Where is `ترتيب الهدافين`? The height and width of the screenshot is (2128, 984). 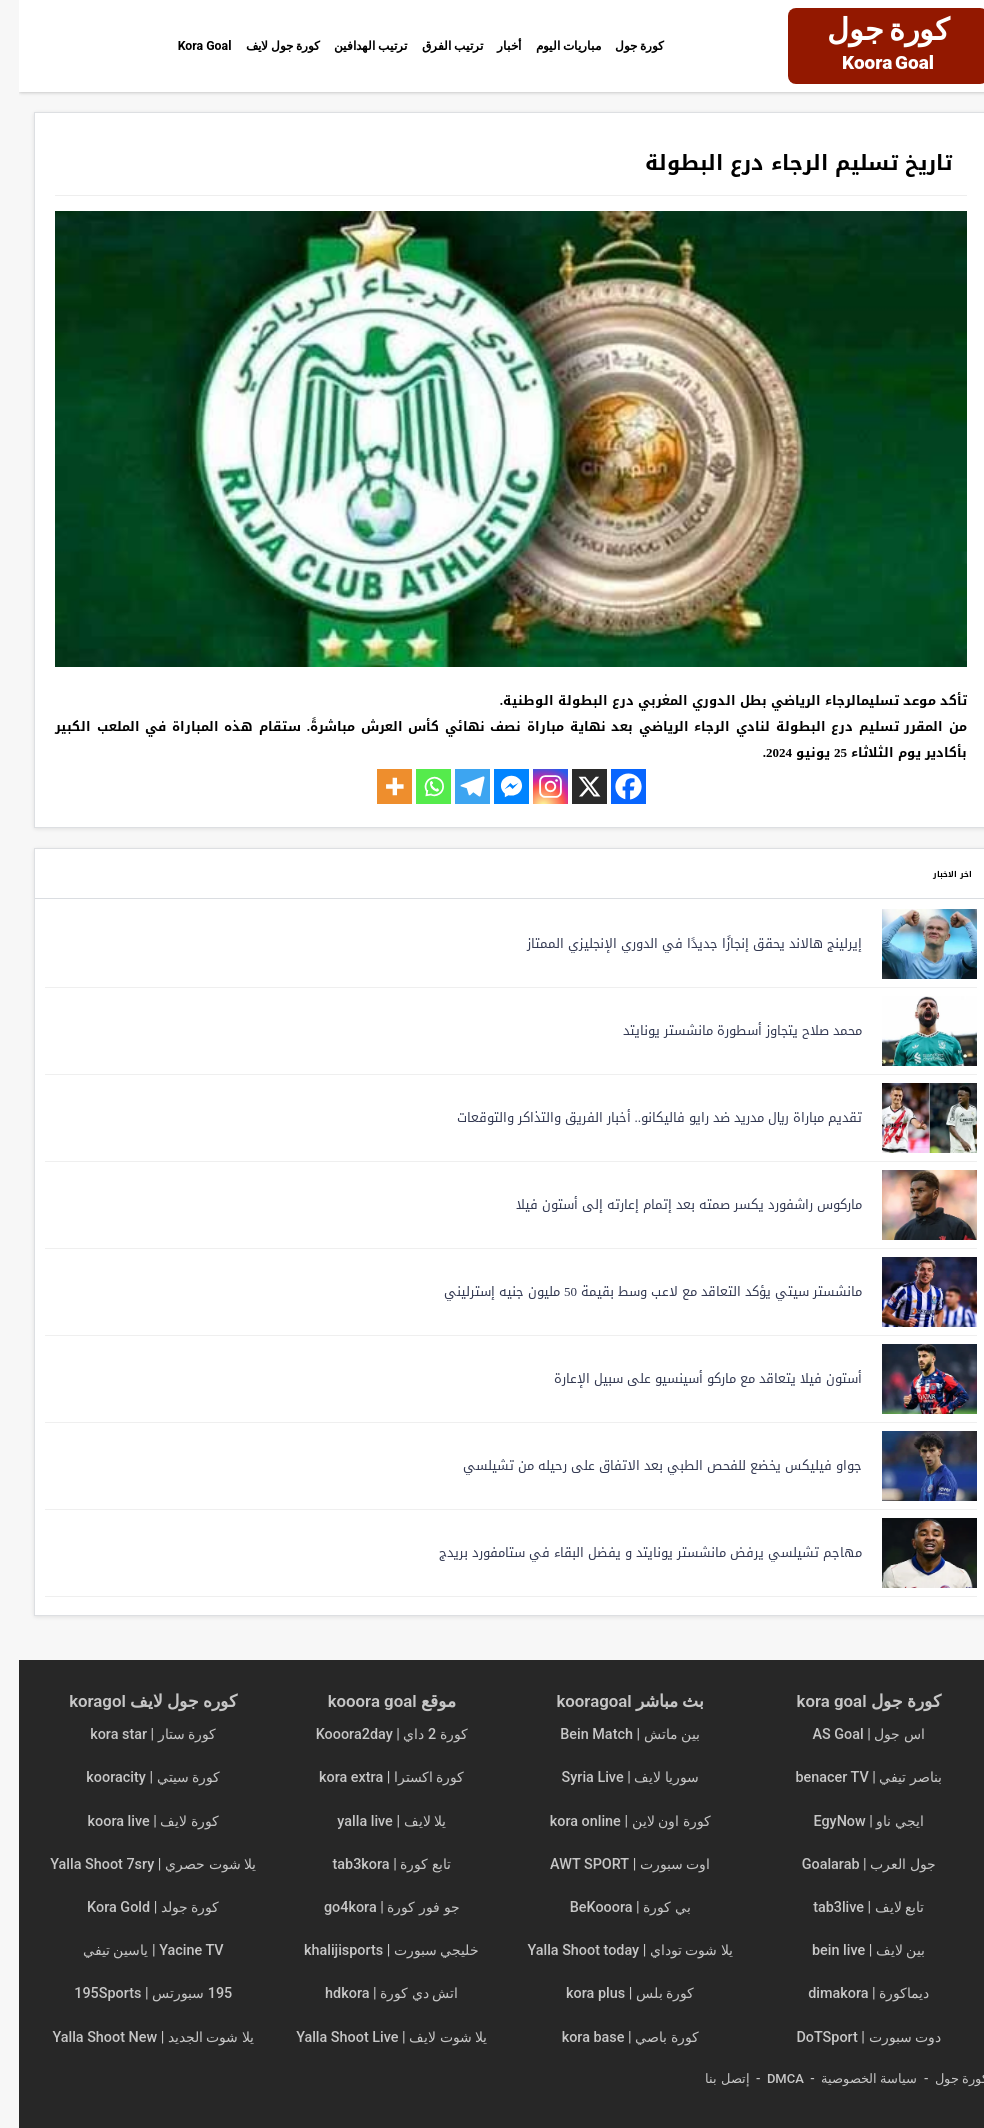 ترتيب الهدافين is located at coordinates (334, 45).